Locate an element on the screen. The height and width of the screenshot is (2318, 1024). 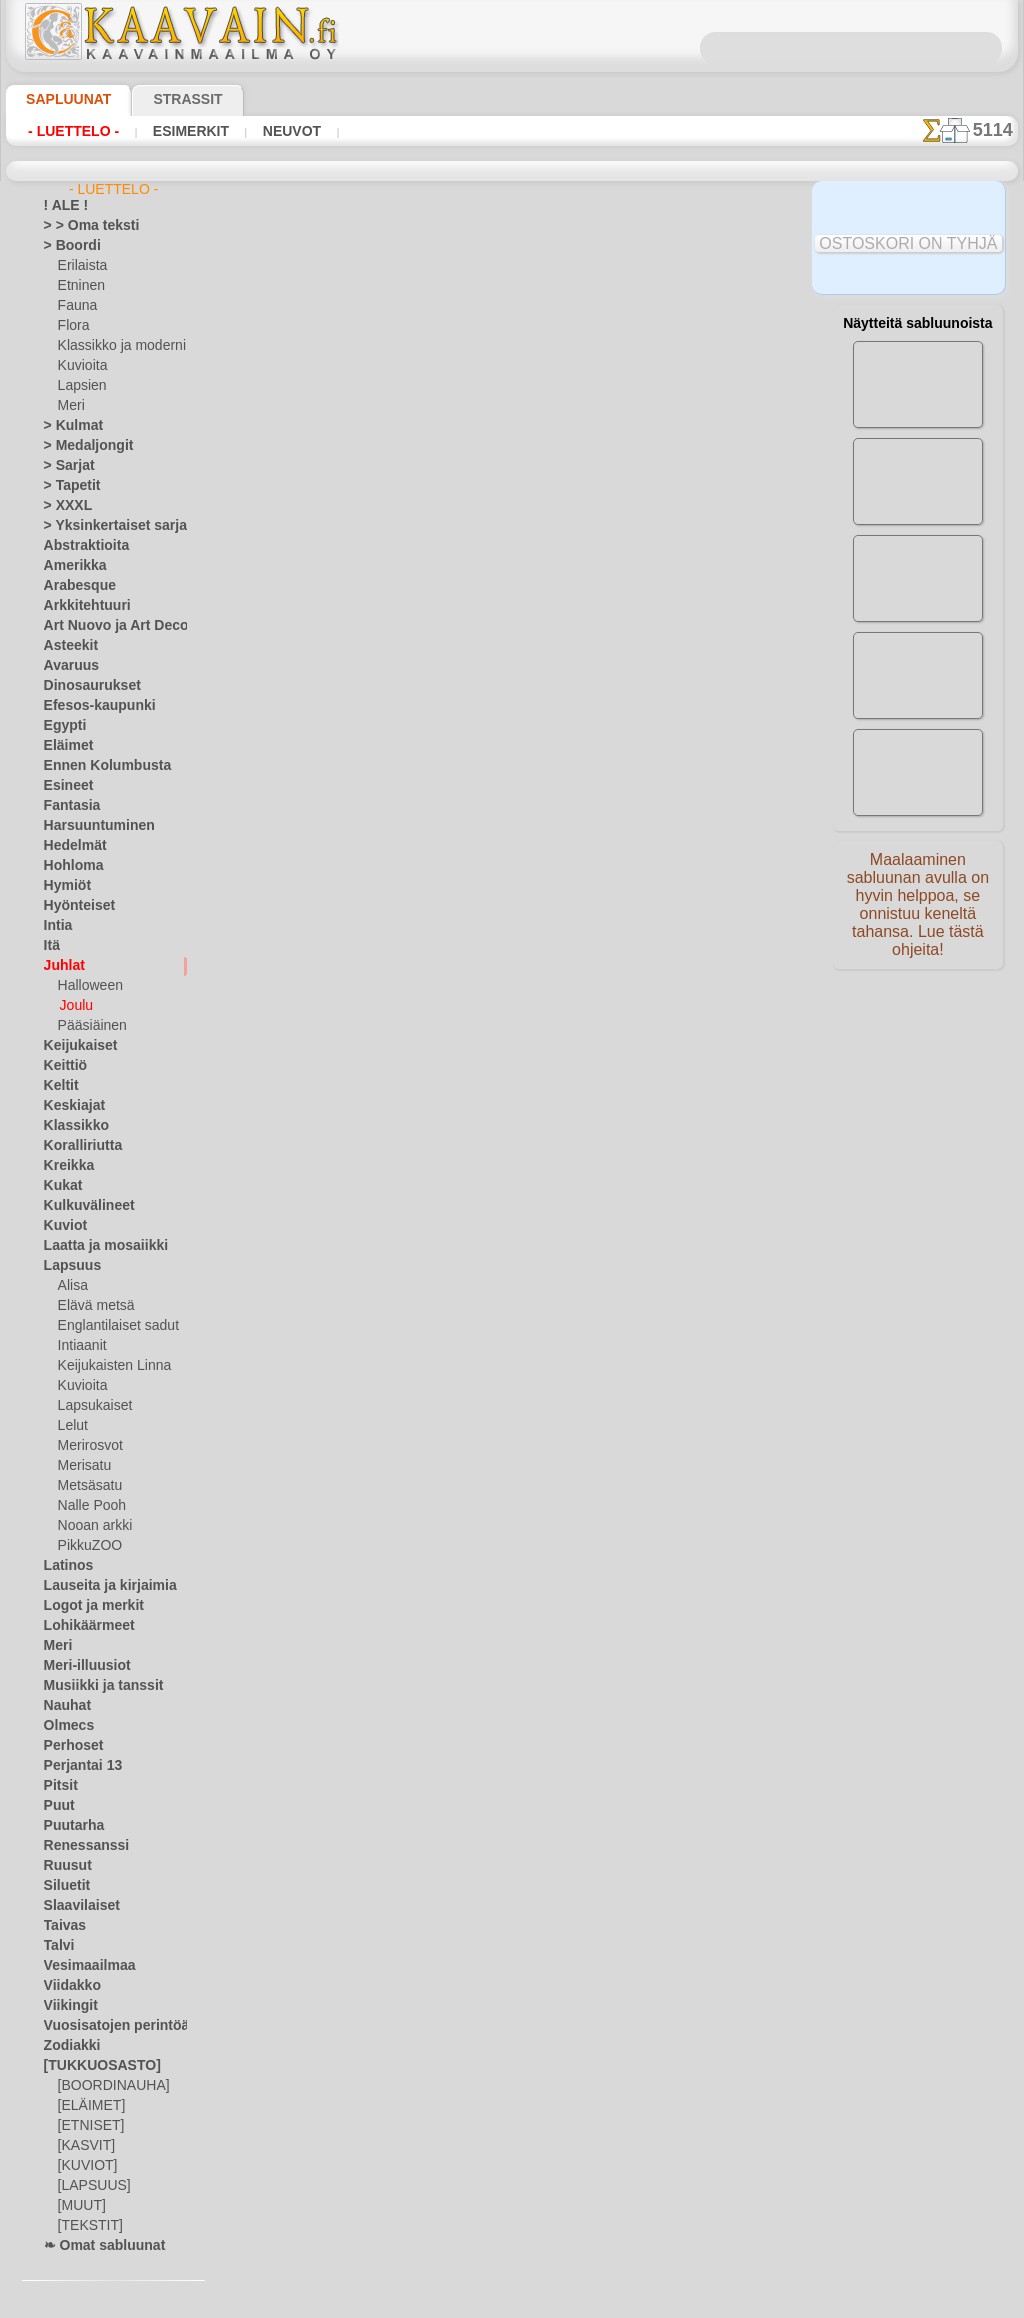
Kulkuvälineet is located at coordinates (81, 1206).